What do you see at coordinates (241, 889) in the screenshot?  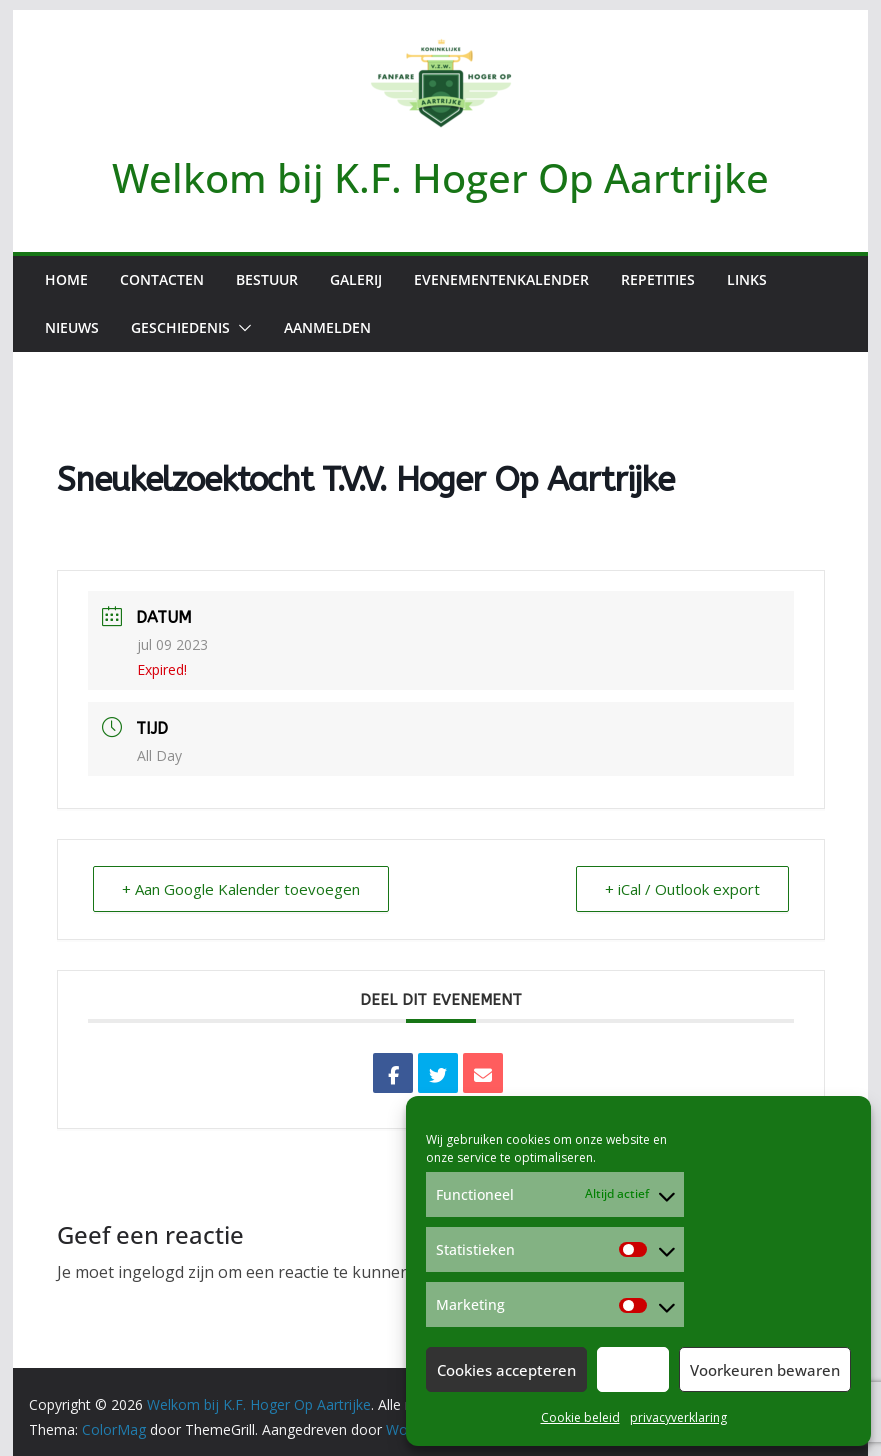 I see `+ Aan Google Kalender toevoegen` at bounding box center [241, 889].